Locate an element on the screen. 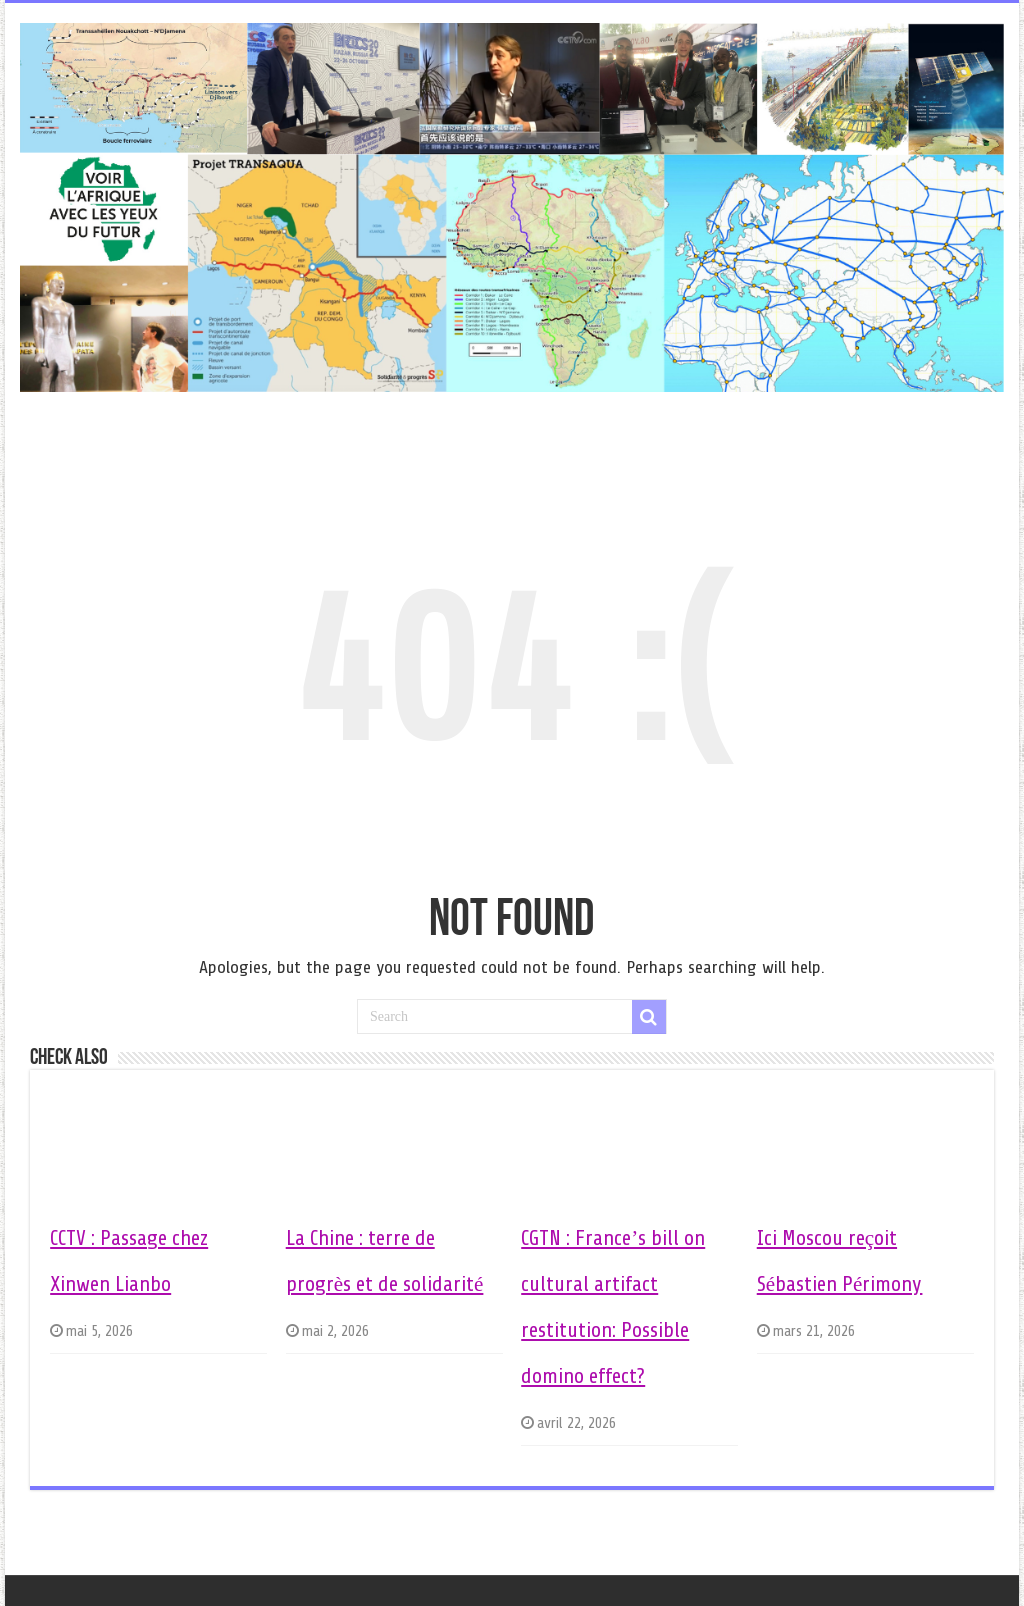 This screenshot has width=1024, height=1606. Ici Moscou reçoit Sébastien Périmony is located at coordinates (840, 1261).